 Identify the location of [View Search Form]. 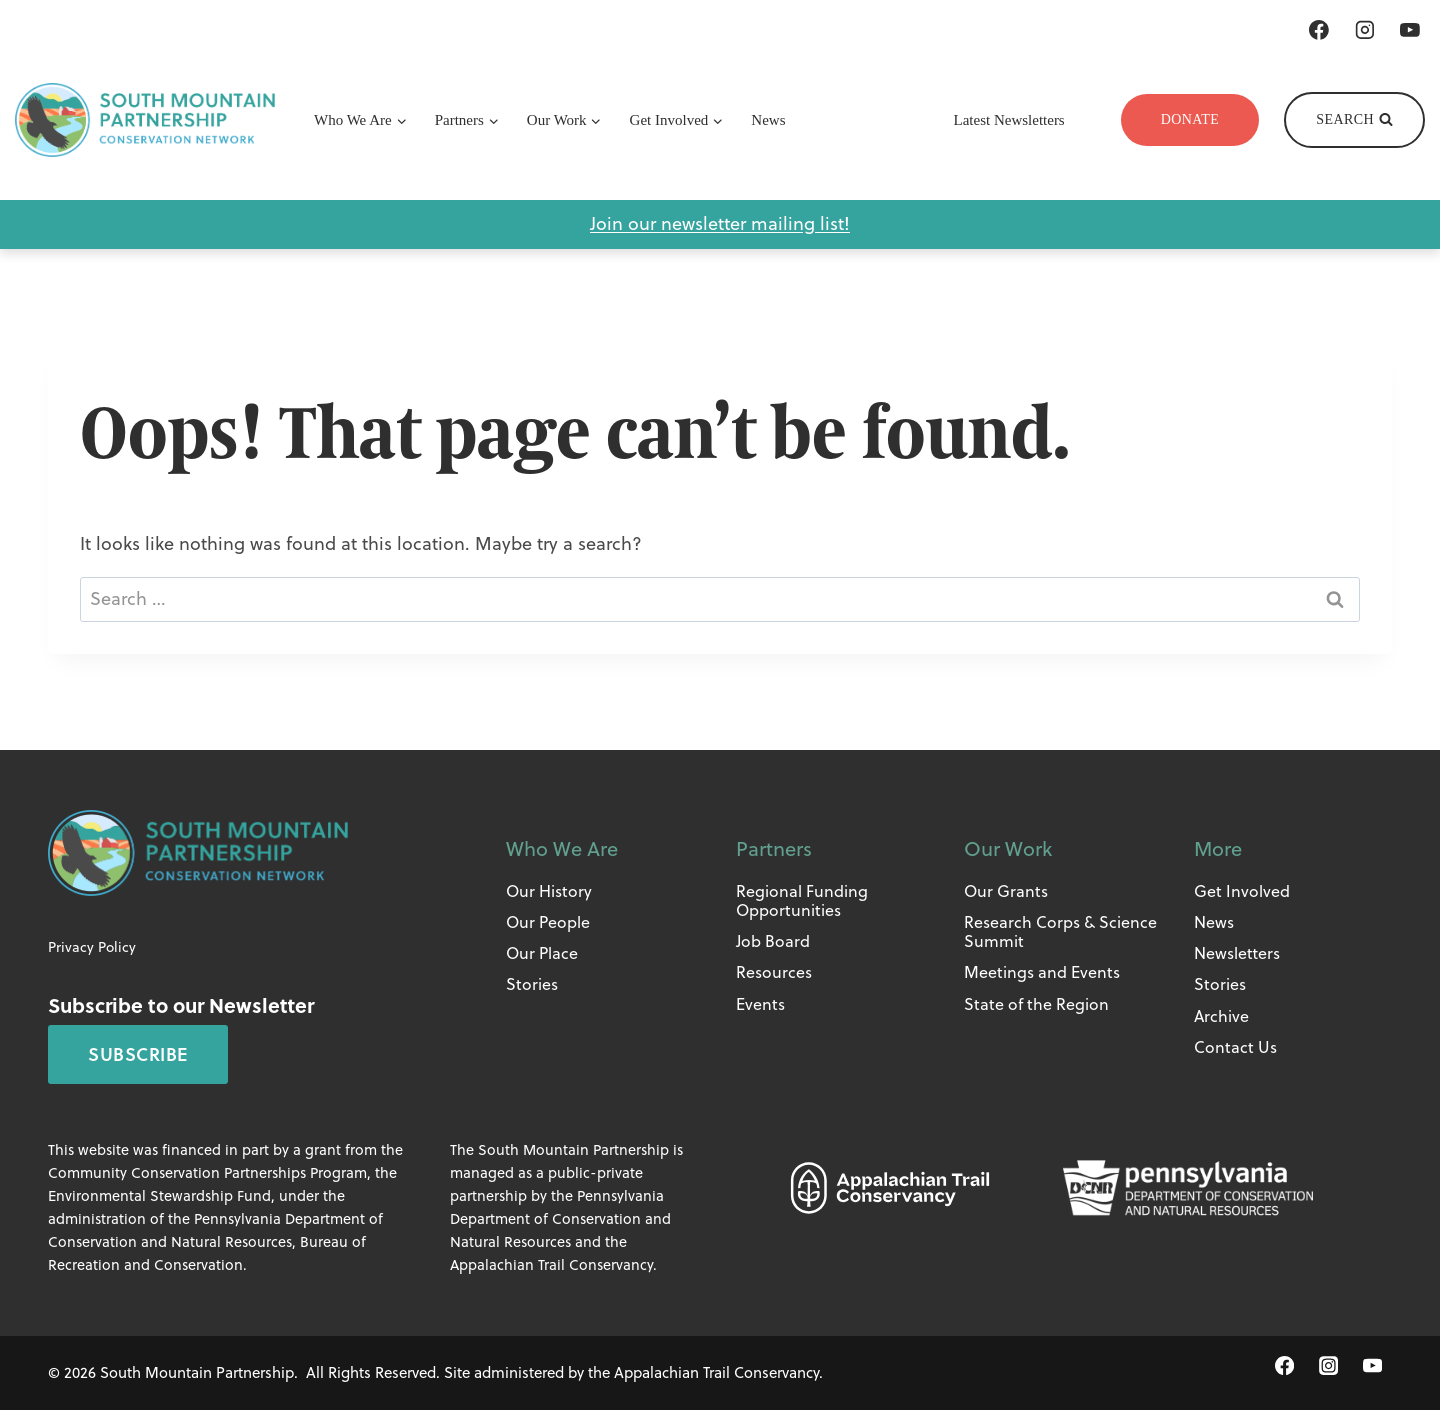
(1354, 120).